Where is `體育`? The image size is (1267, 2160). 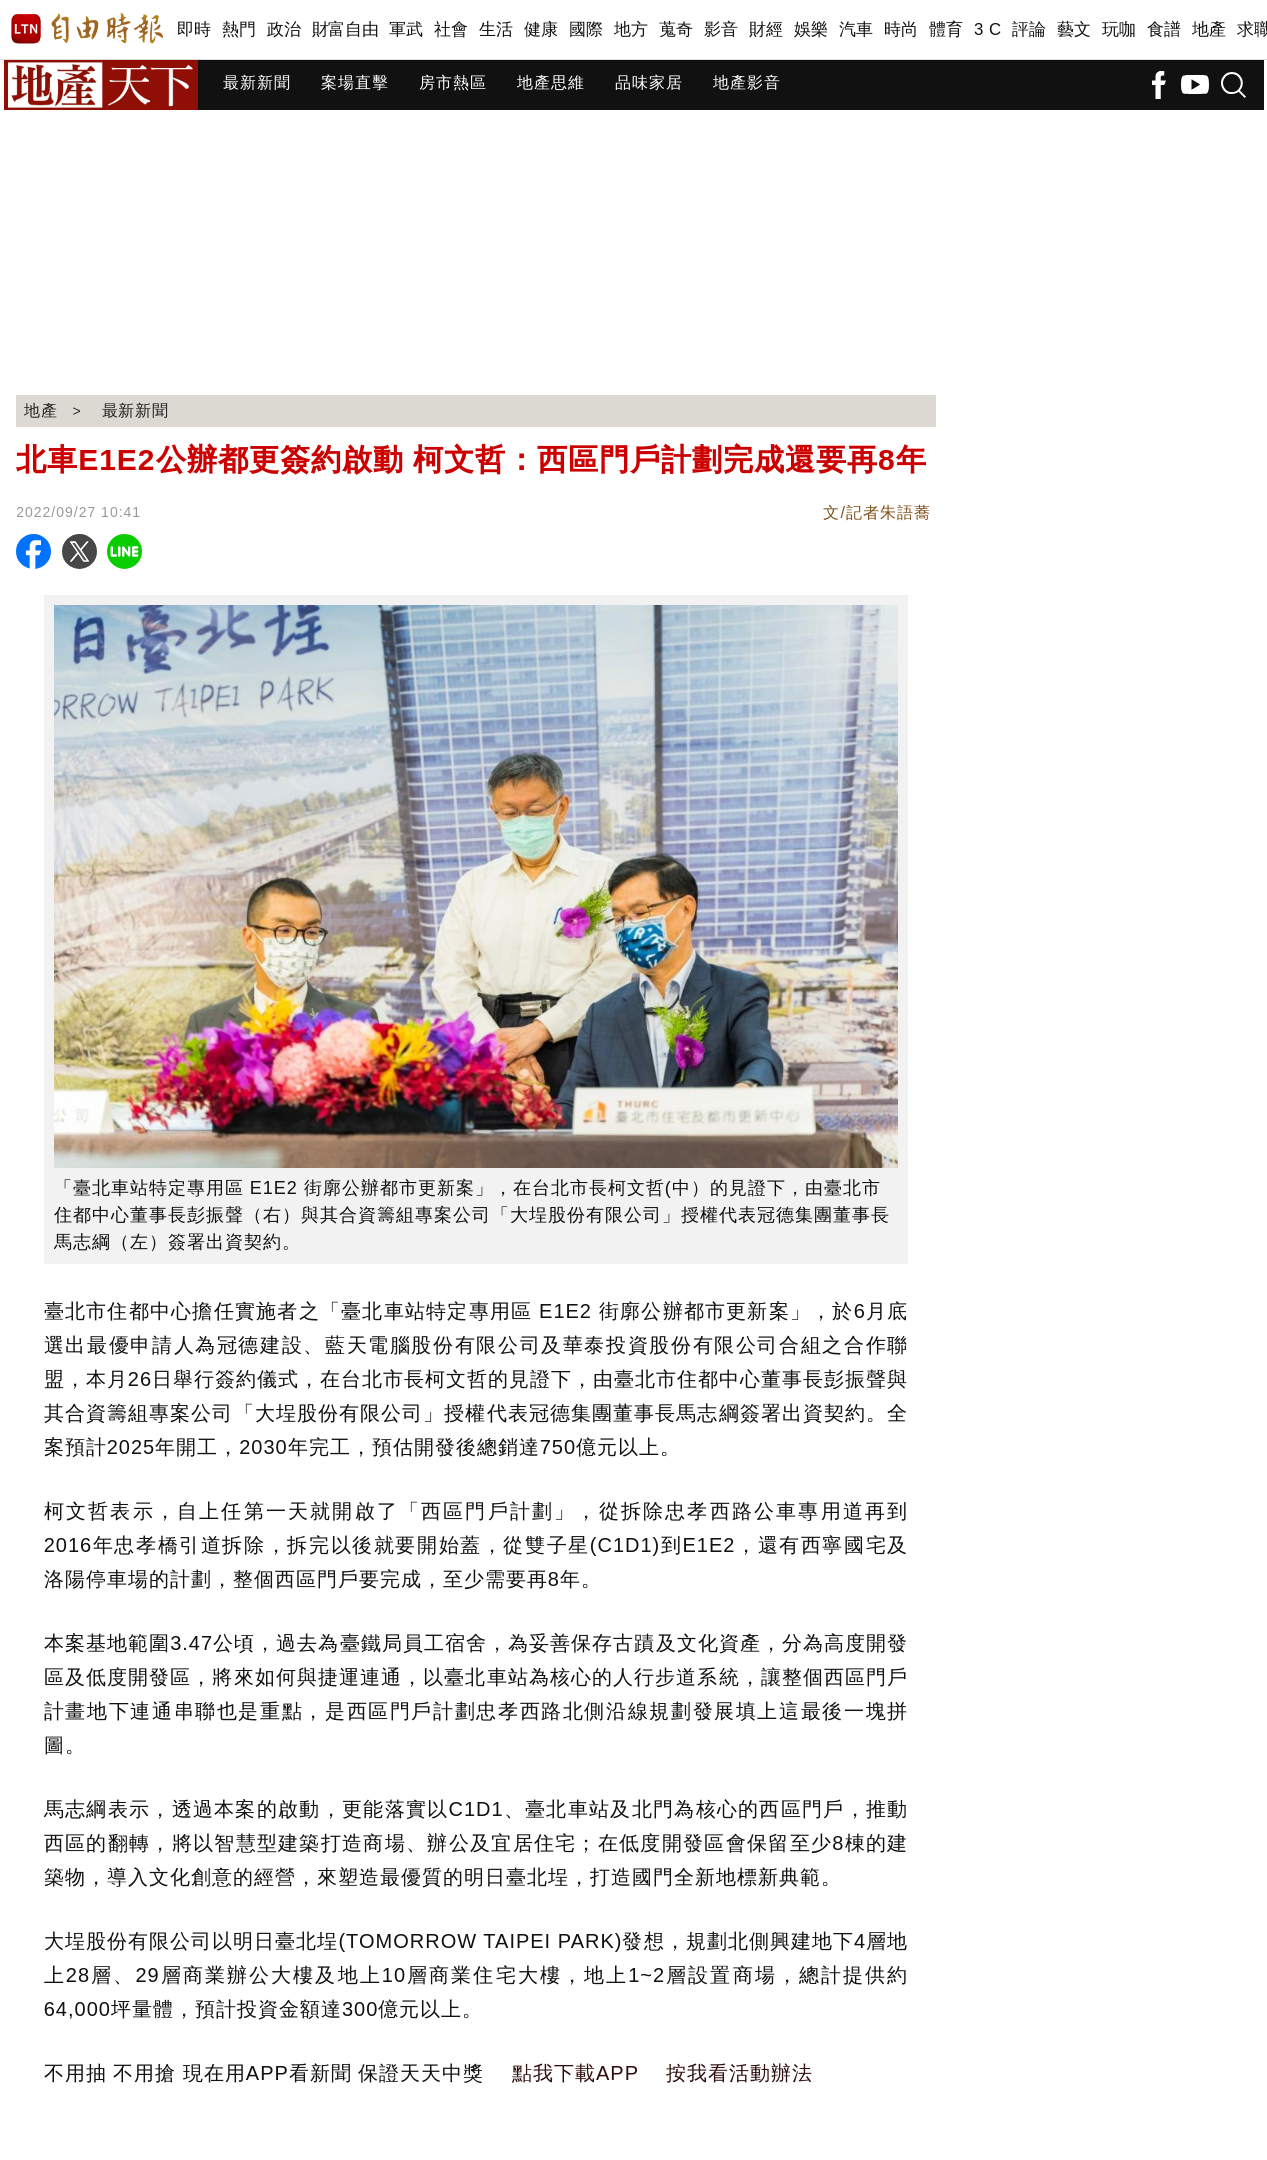
體育 is located at coordinates (946, 29).